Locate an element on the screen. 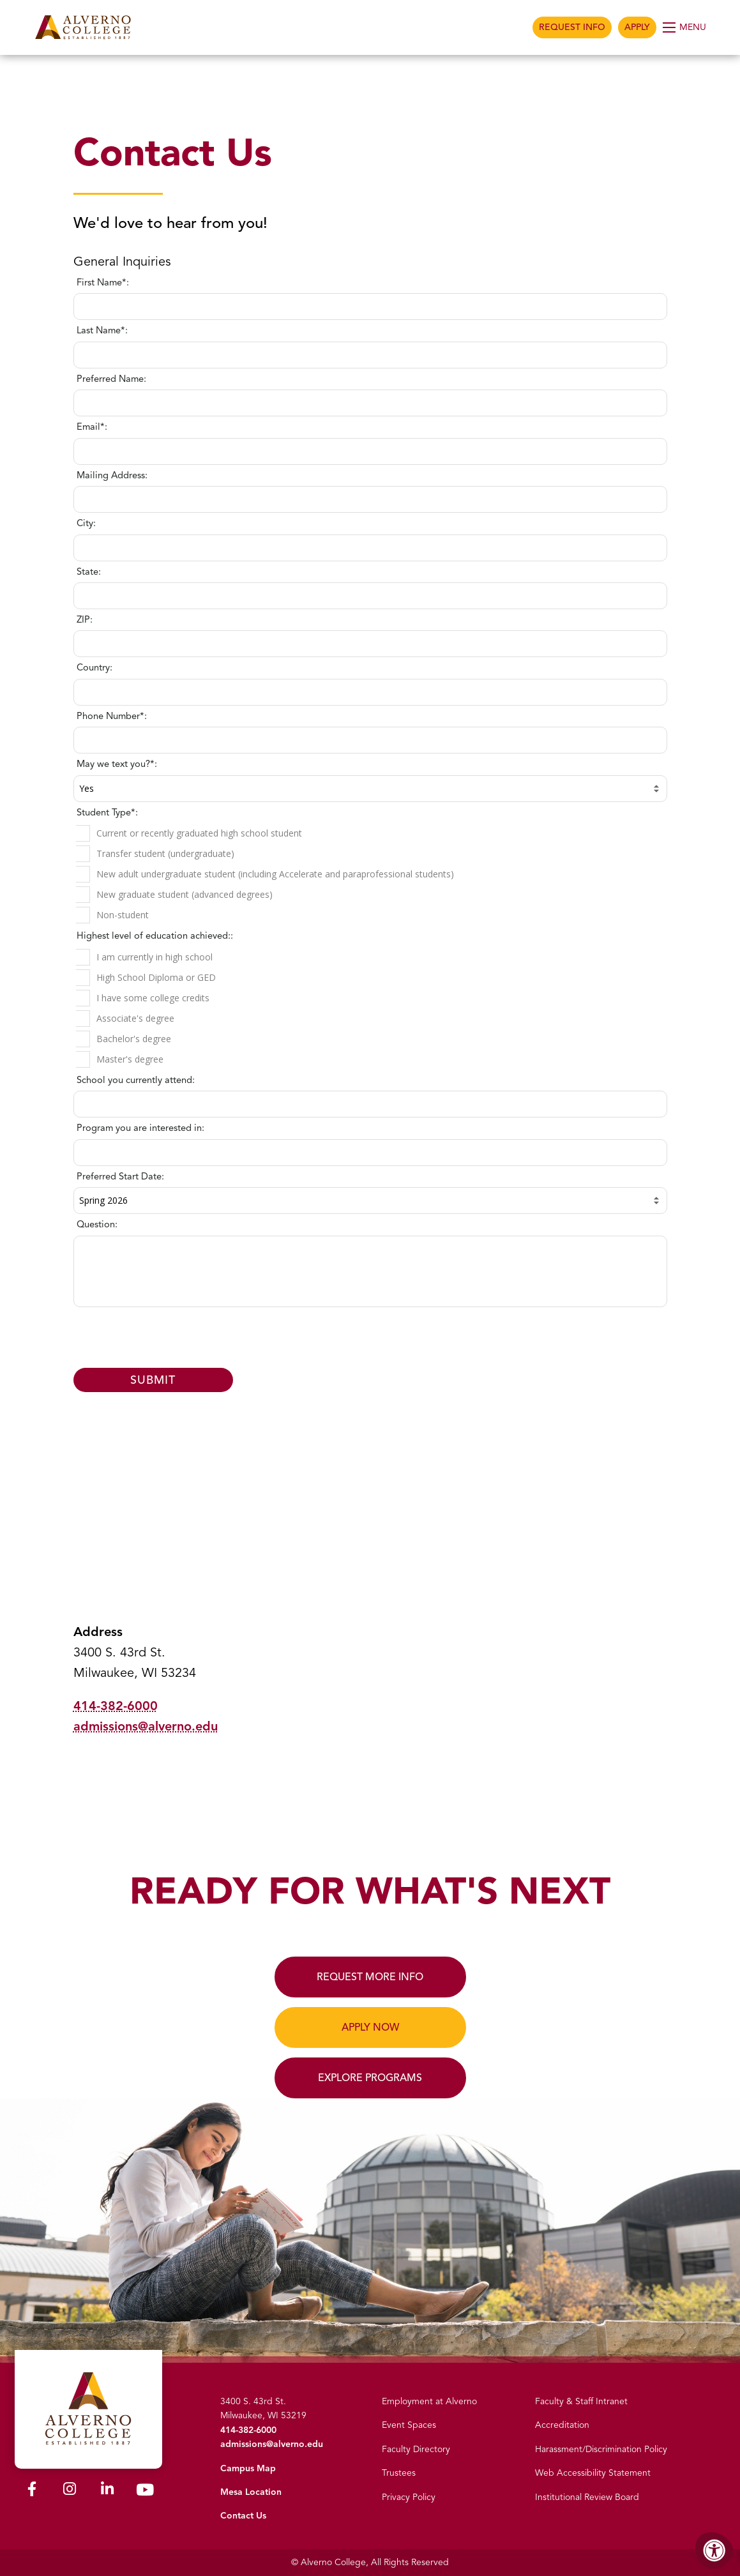 Image resolution: width=740 pixels, height=2576 pixels. Campus Map is located at coordinates (248, 2468).